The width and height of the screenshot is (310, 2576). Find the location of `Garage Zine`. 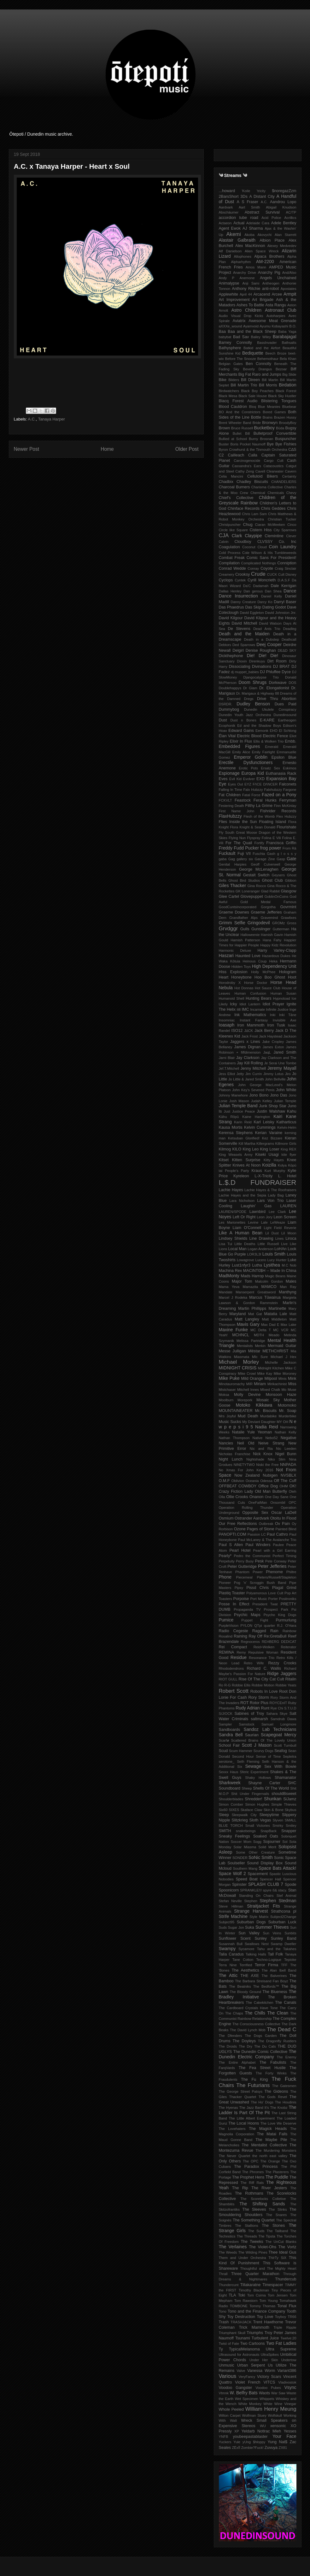

Garage Zine is located at coordinates (264, 859).